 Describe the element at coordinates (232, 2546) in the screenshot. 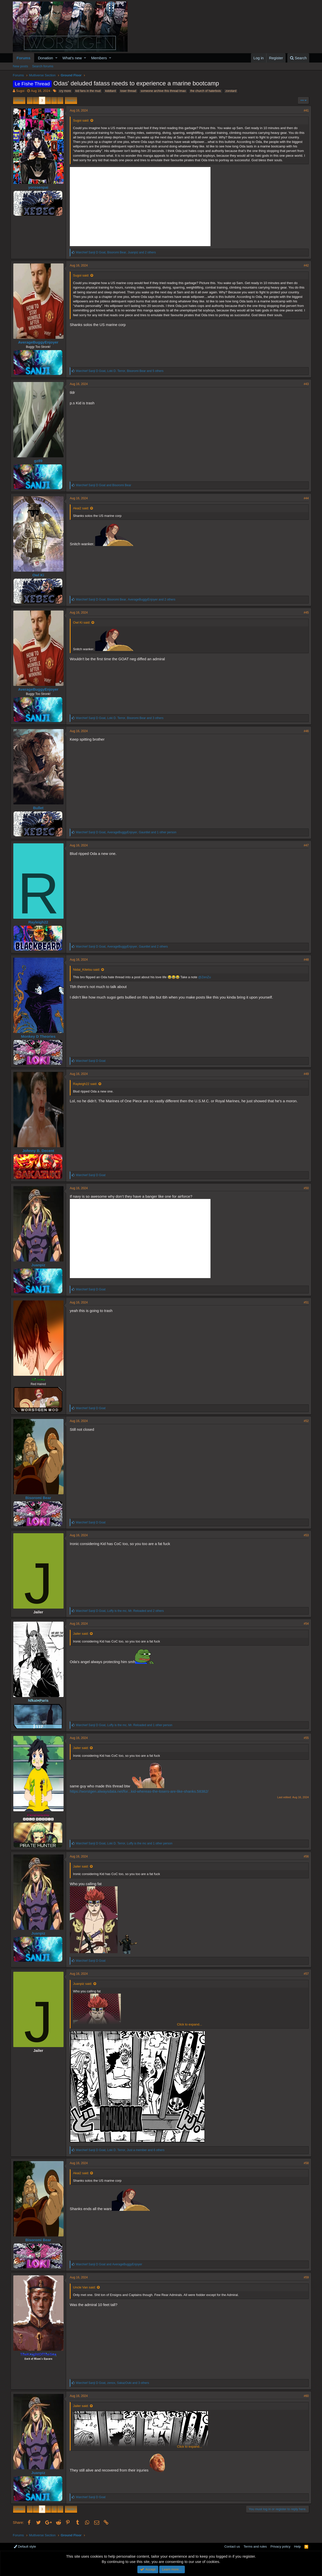

I see `Contact us` at that location.